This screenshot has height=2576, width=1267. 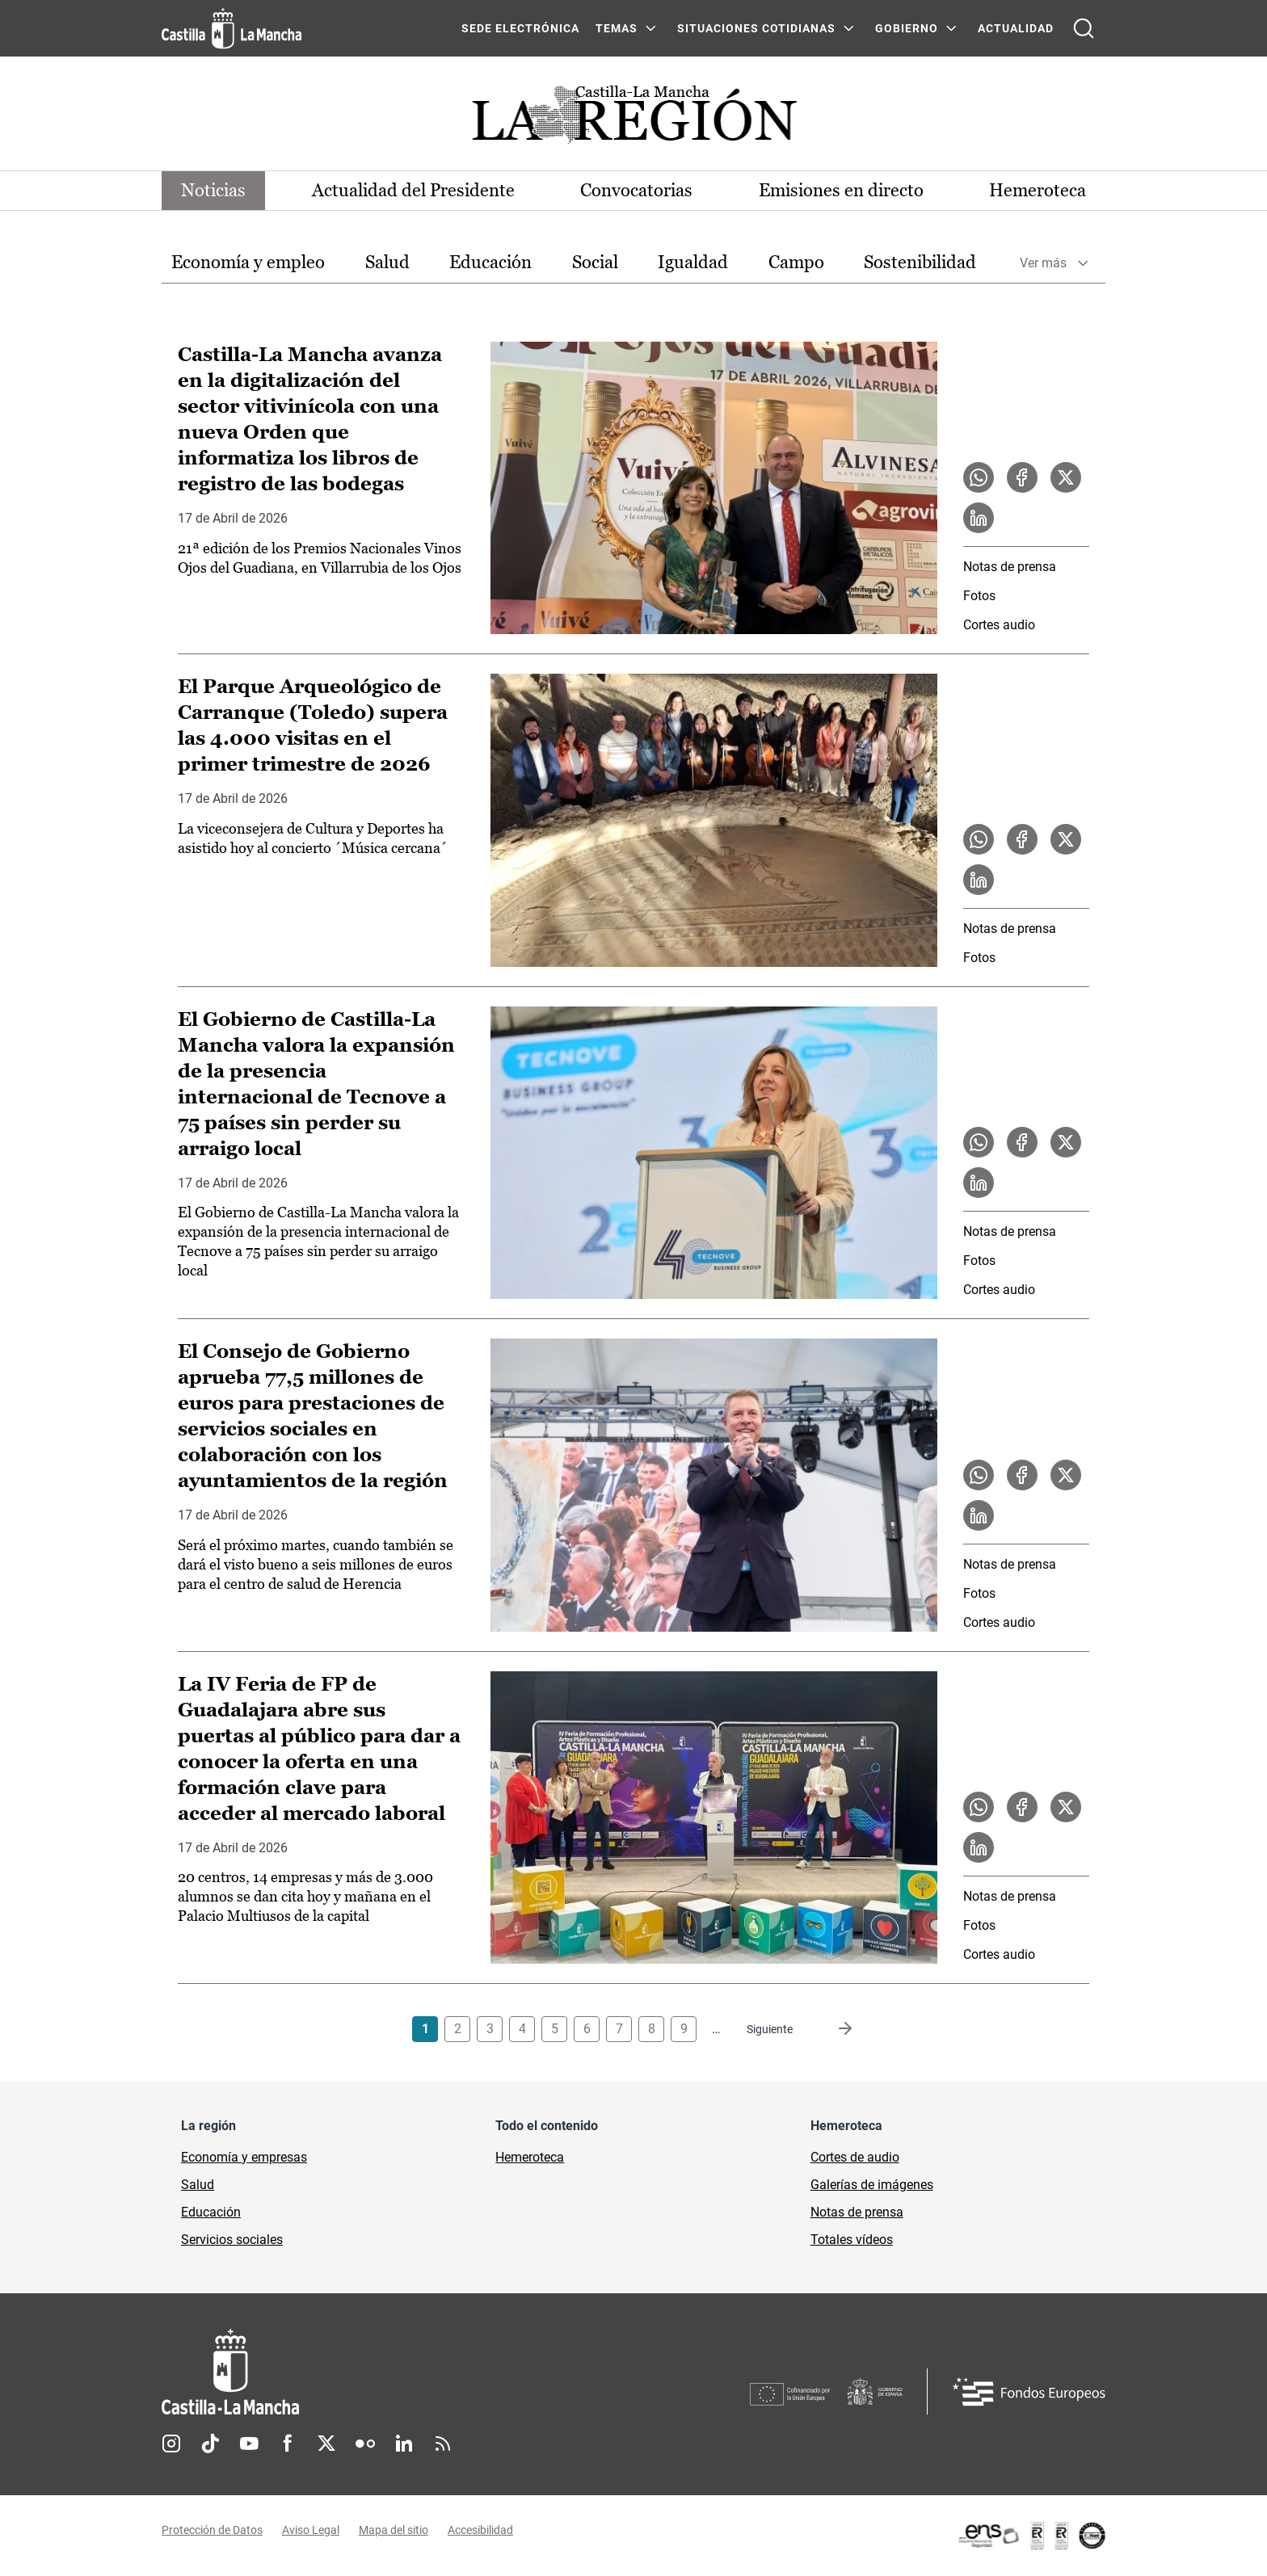 I want to click on Linkedin [Linkedin (se abre en nueva pestaña)], so click(x=404, y=2443).